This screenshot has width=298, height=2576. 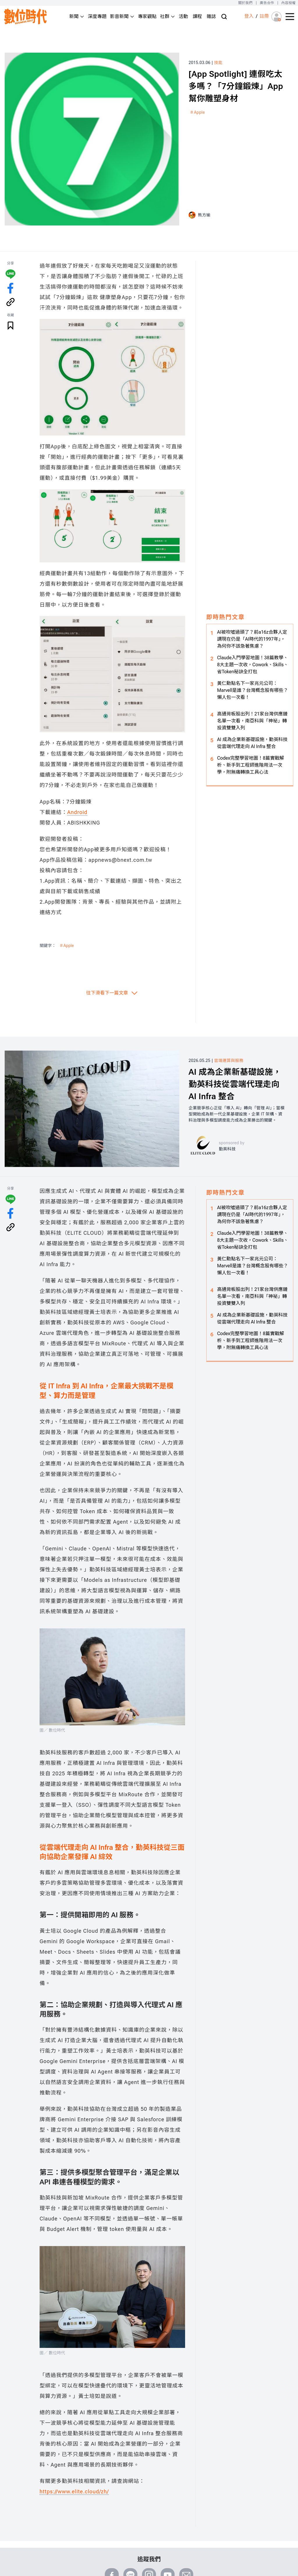 I want to click on 雜誌, so click(x=211, y=16).